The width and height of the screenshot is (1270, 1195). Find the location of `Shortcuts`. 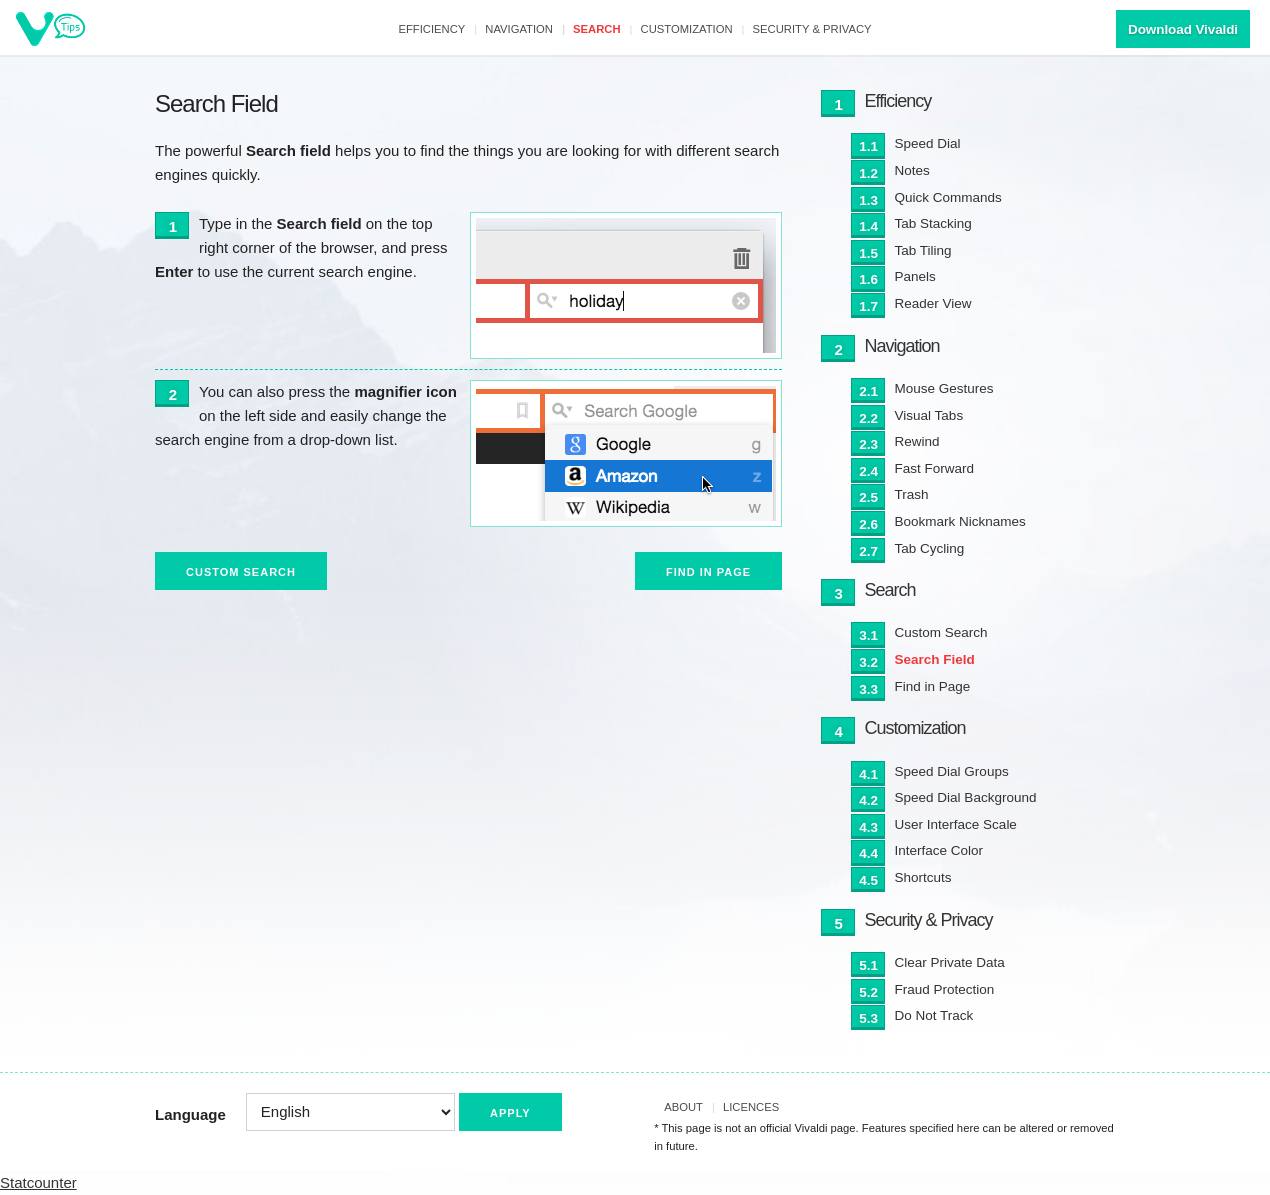

Shortcuts is located at coordinates (923, 877).